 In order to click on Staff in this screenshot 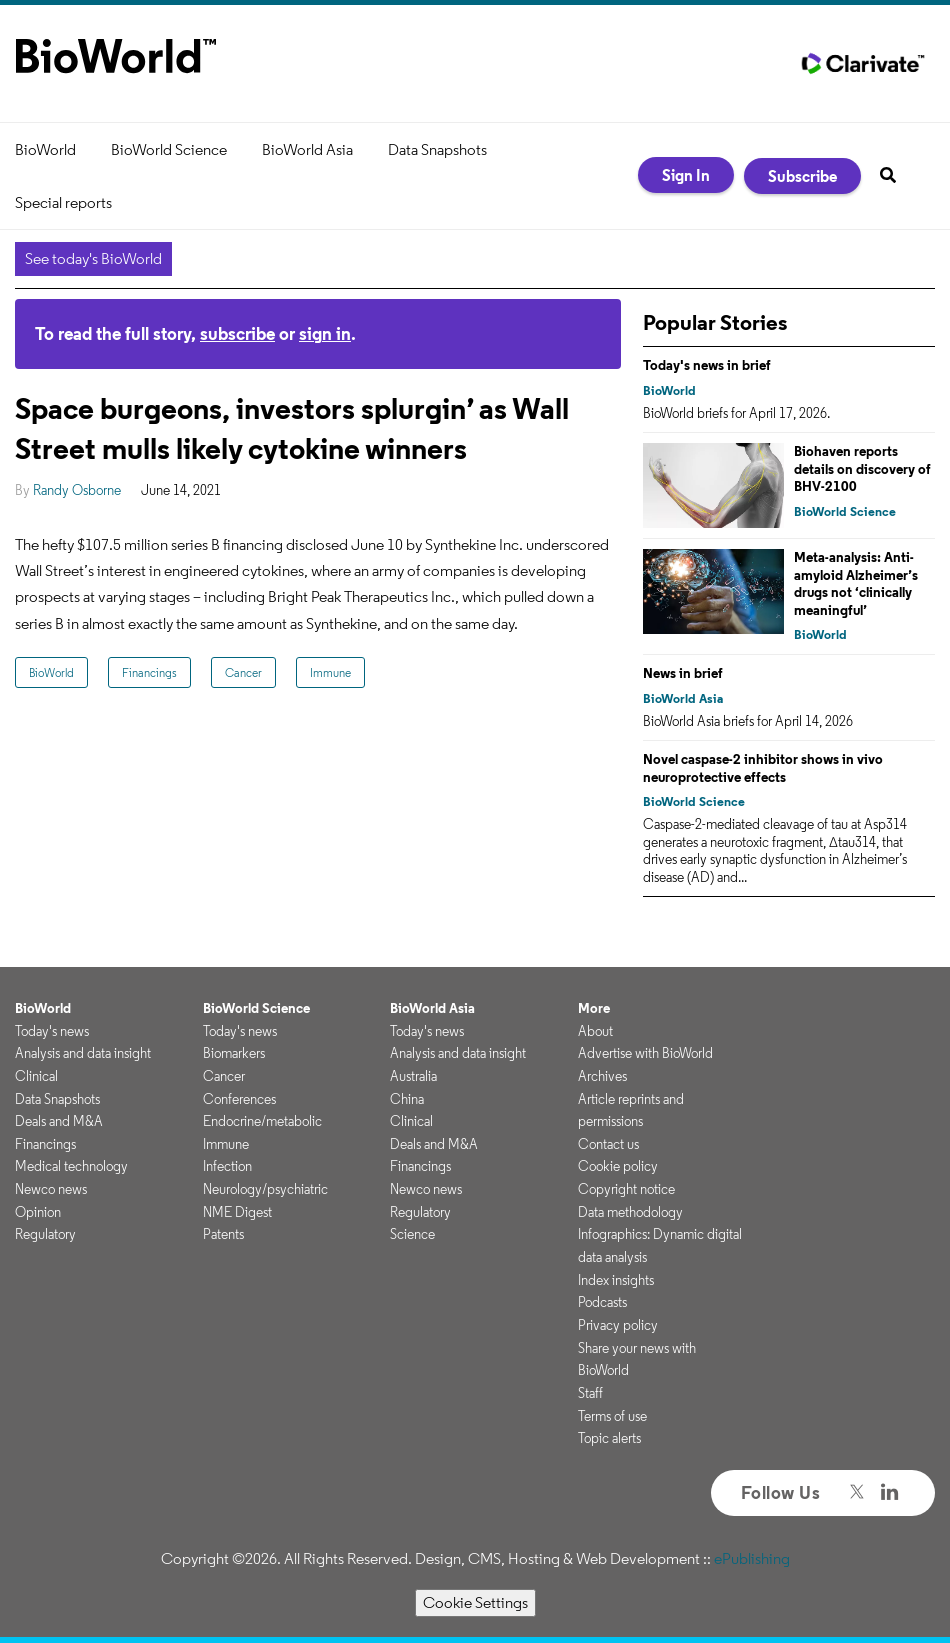, I will do `click(590, 1393)`.